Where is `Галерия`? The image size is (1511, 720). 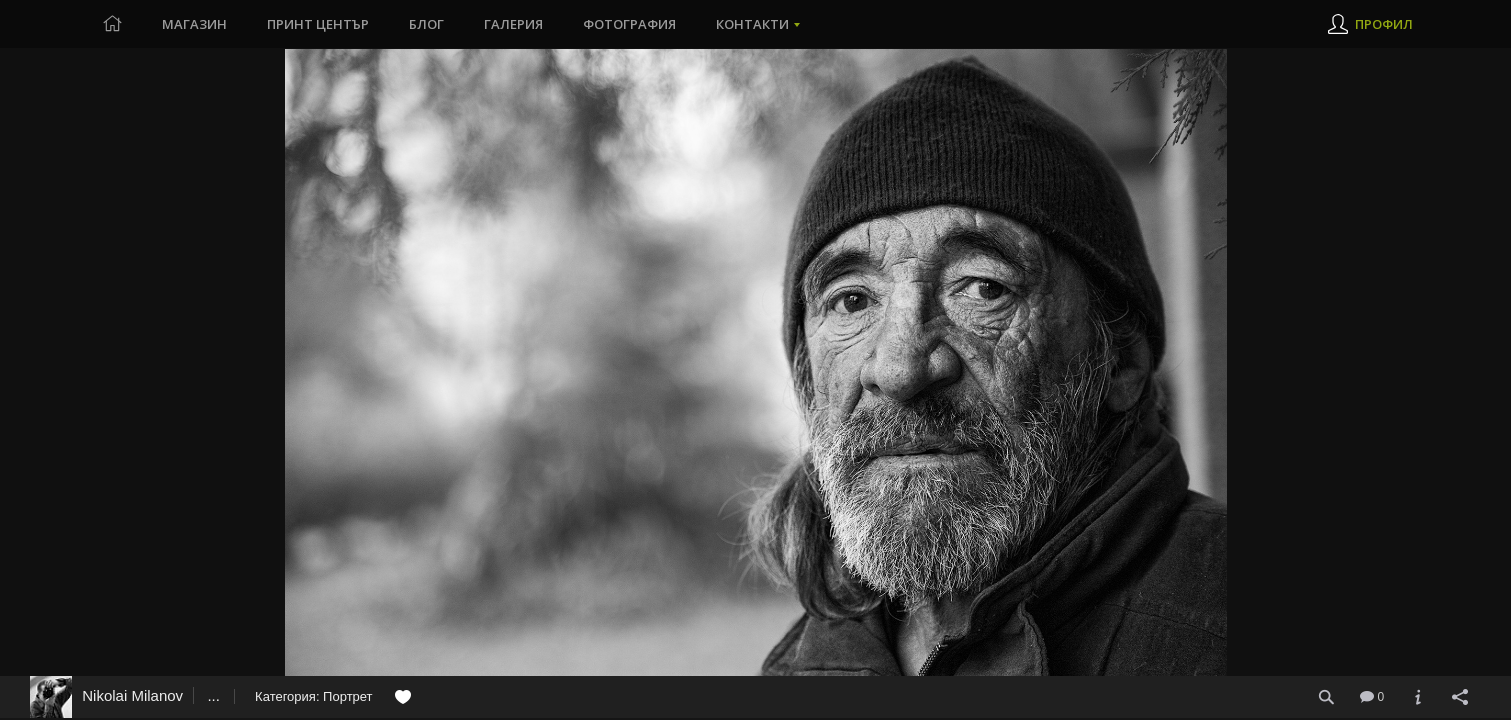
Галерия is located at coordinates (513, 24).